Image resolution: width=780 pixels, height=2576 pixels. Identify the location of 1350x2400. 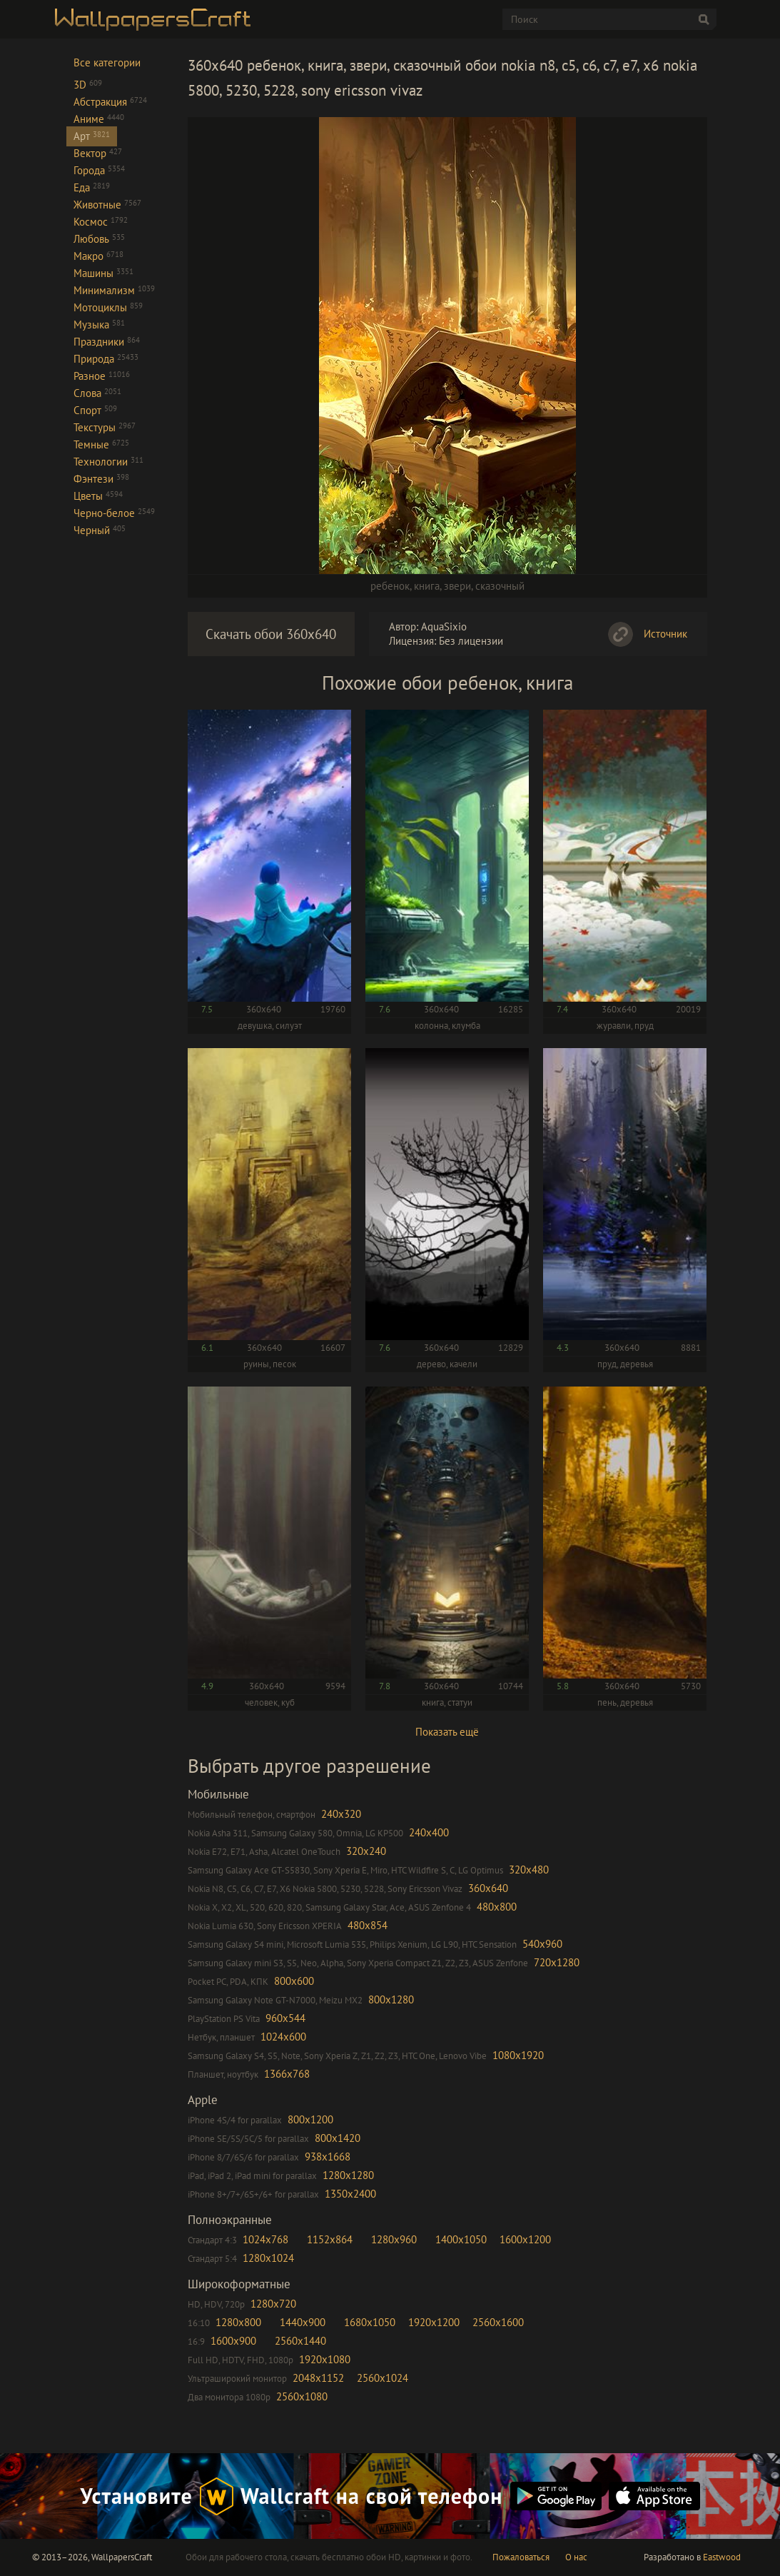
(350, 2193).